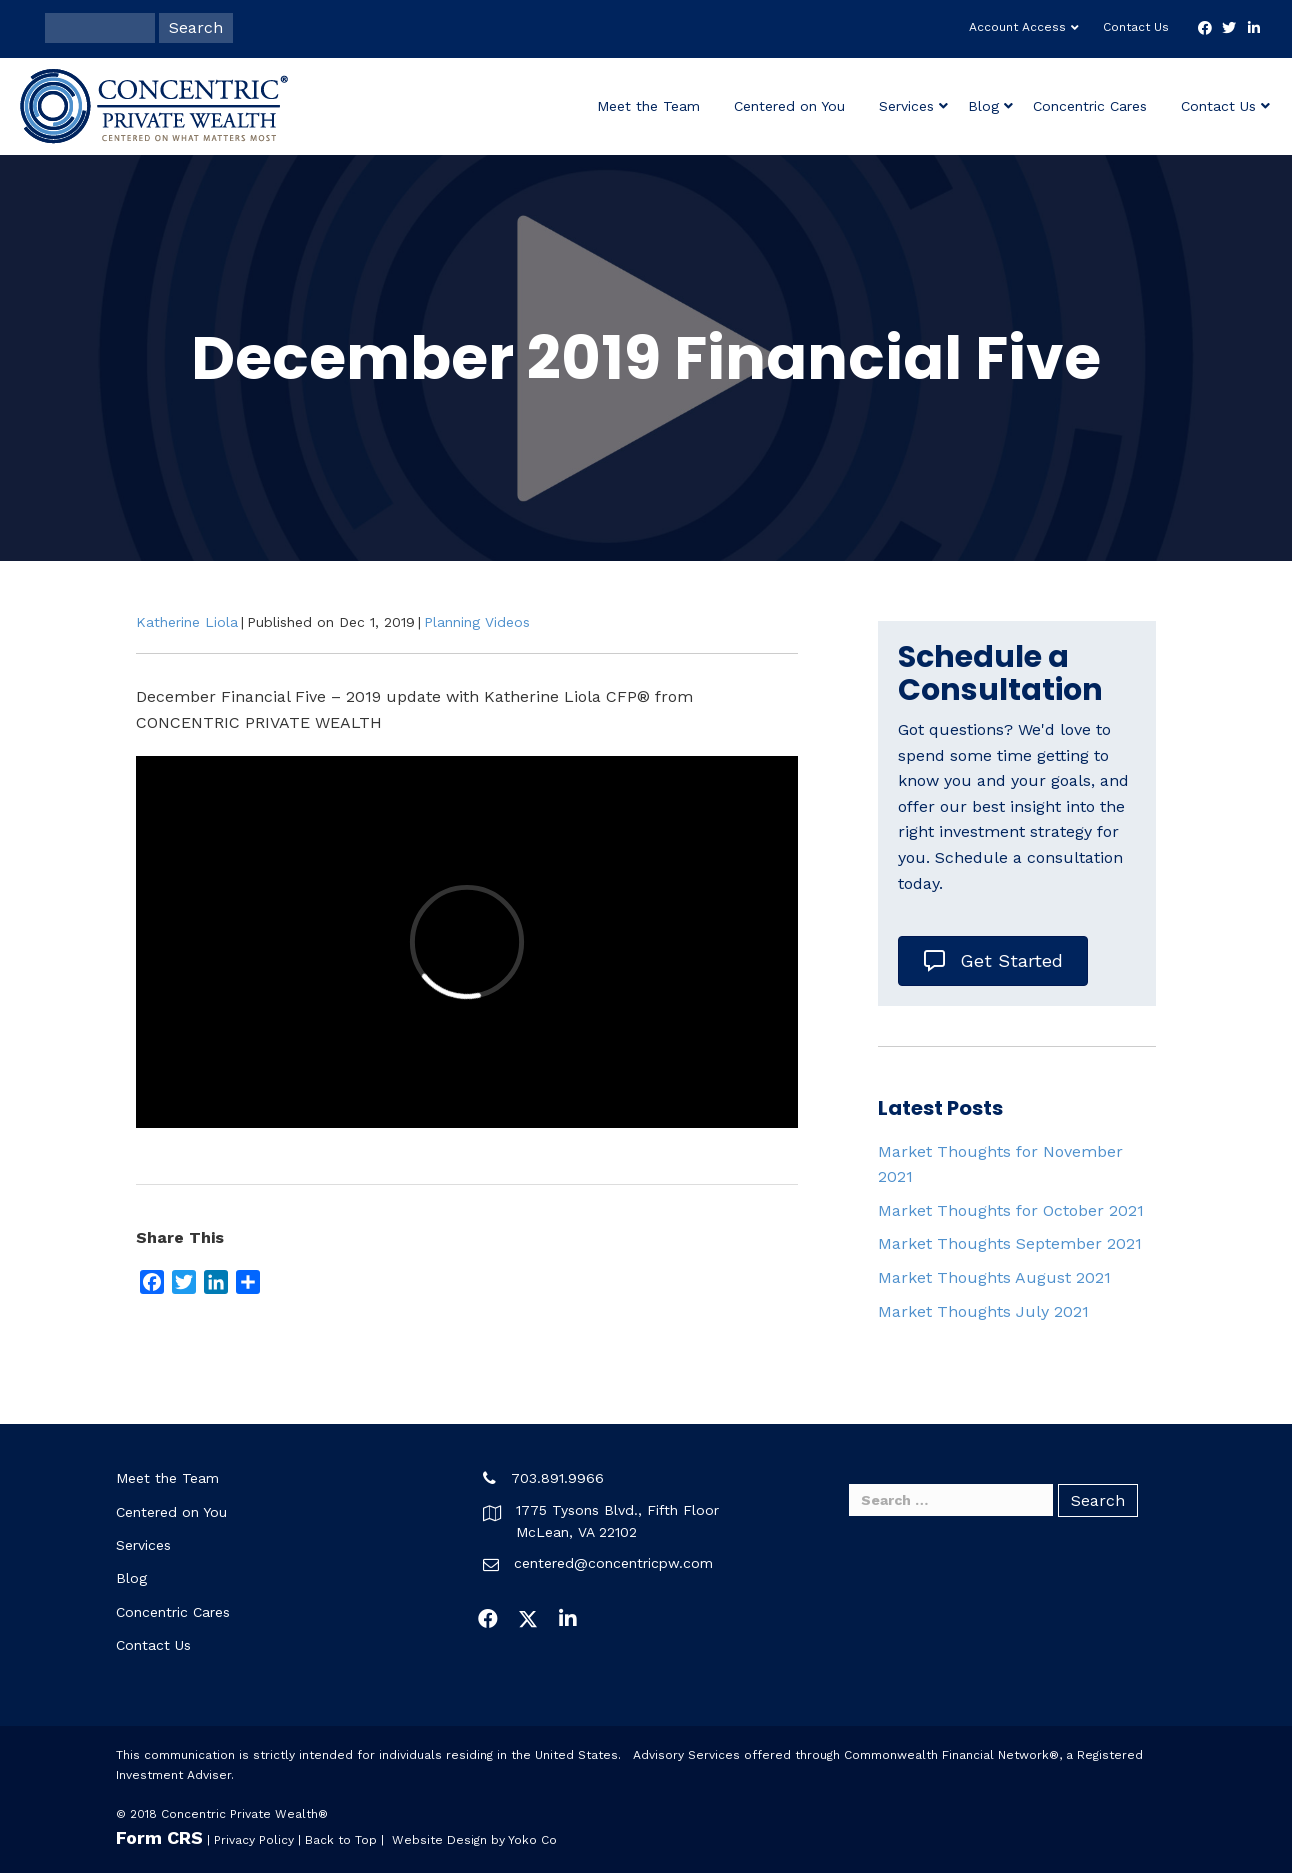 The width and height of the screenshot is (1292, 1873). Describe the element at coordinates (474, 1840) in the screenshot. I see `Website Design by Yoko Co` at that location.